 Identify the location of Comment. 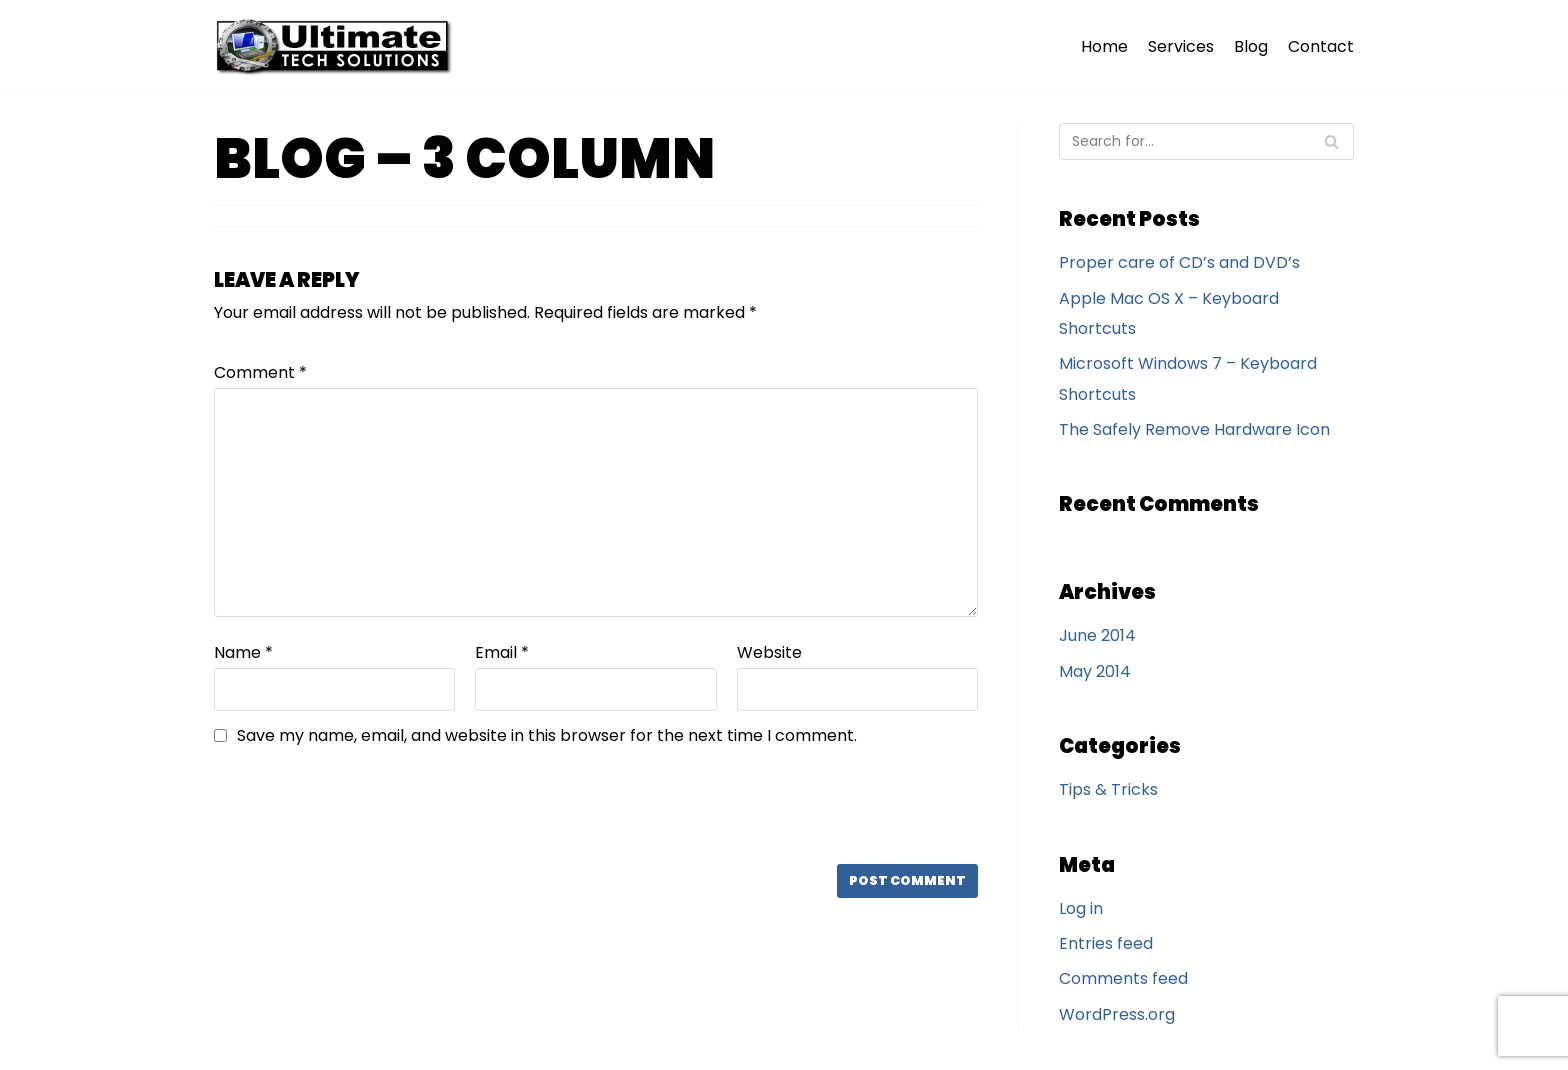
(260, 372).